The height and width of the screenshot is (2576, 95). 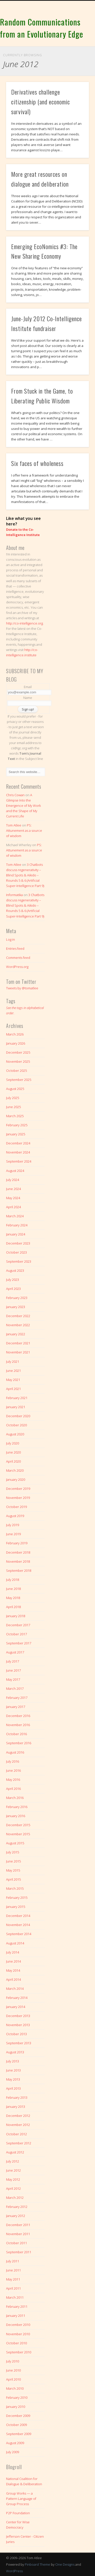 What do you see at coordinates (16, 2306) in the screenshot?
I see `February 2011` at bounding box center [16, 2306].